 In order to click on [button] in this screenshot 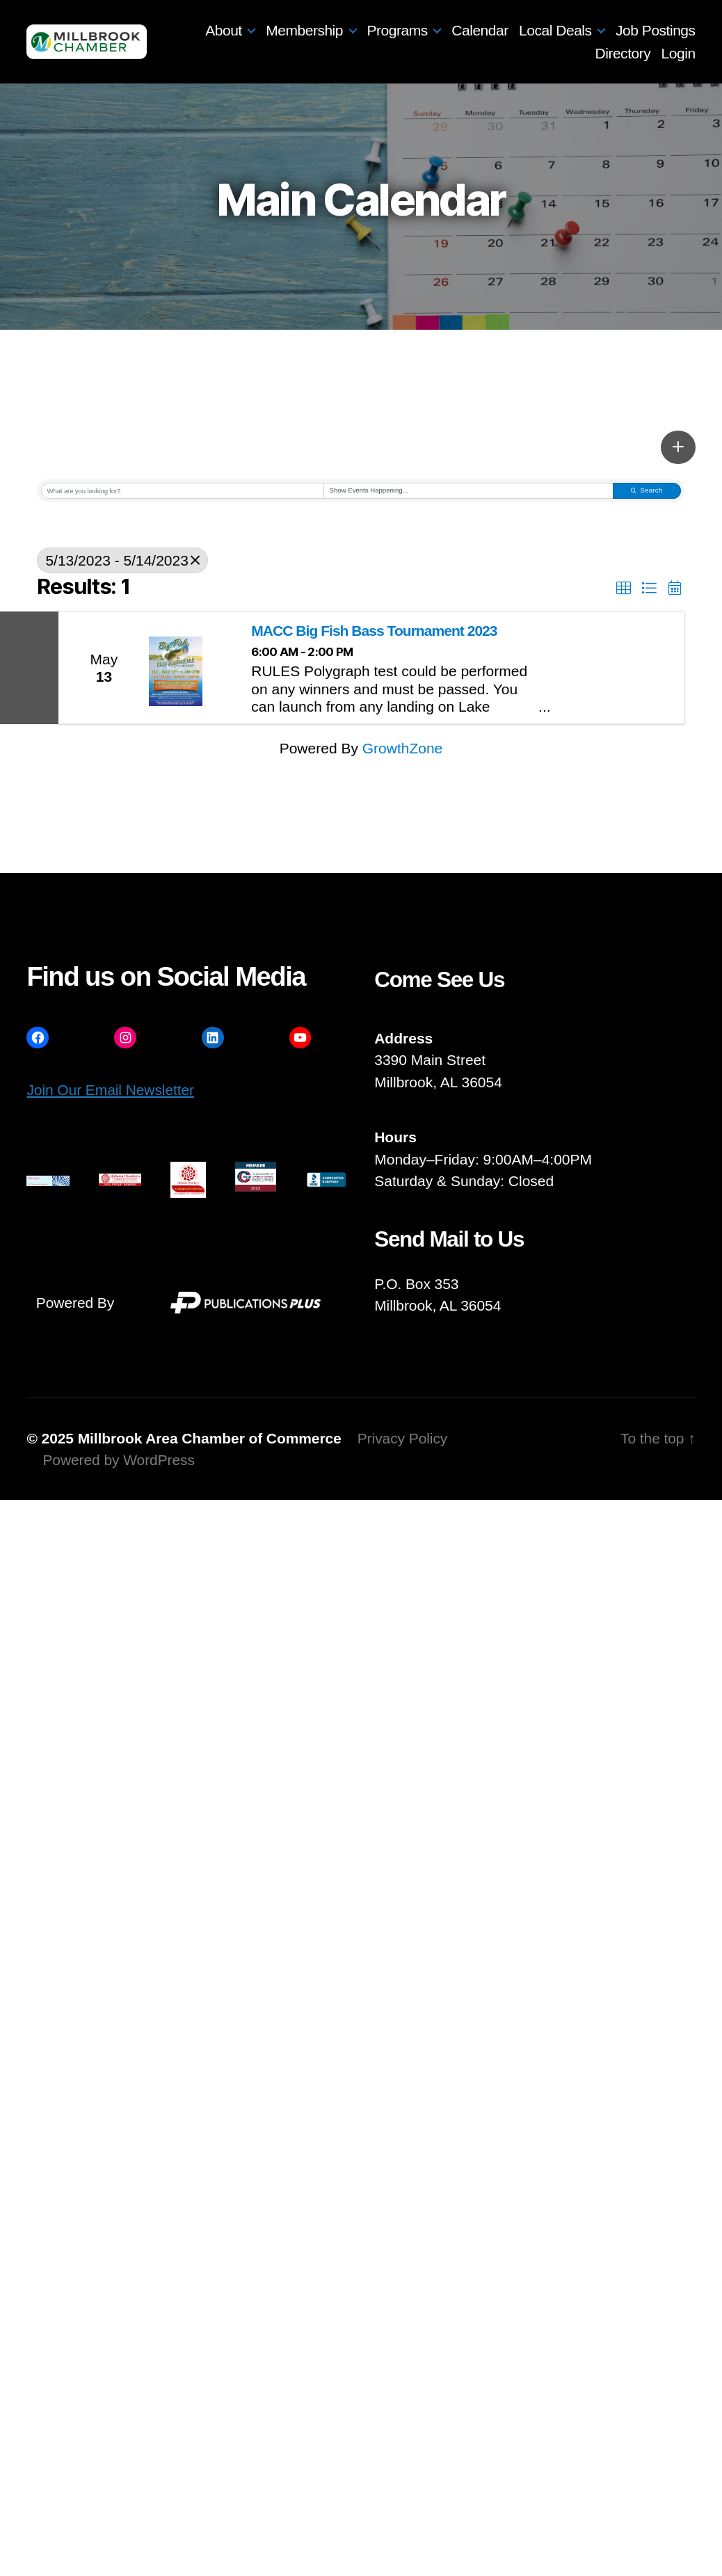, I will do `click(678, 447)`.